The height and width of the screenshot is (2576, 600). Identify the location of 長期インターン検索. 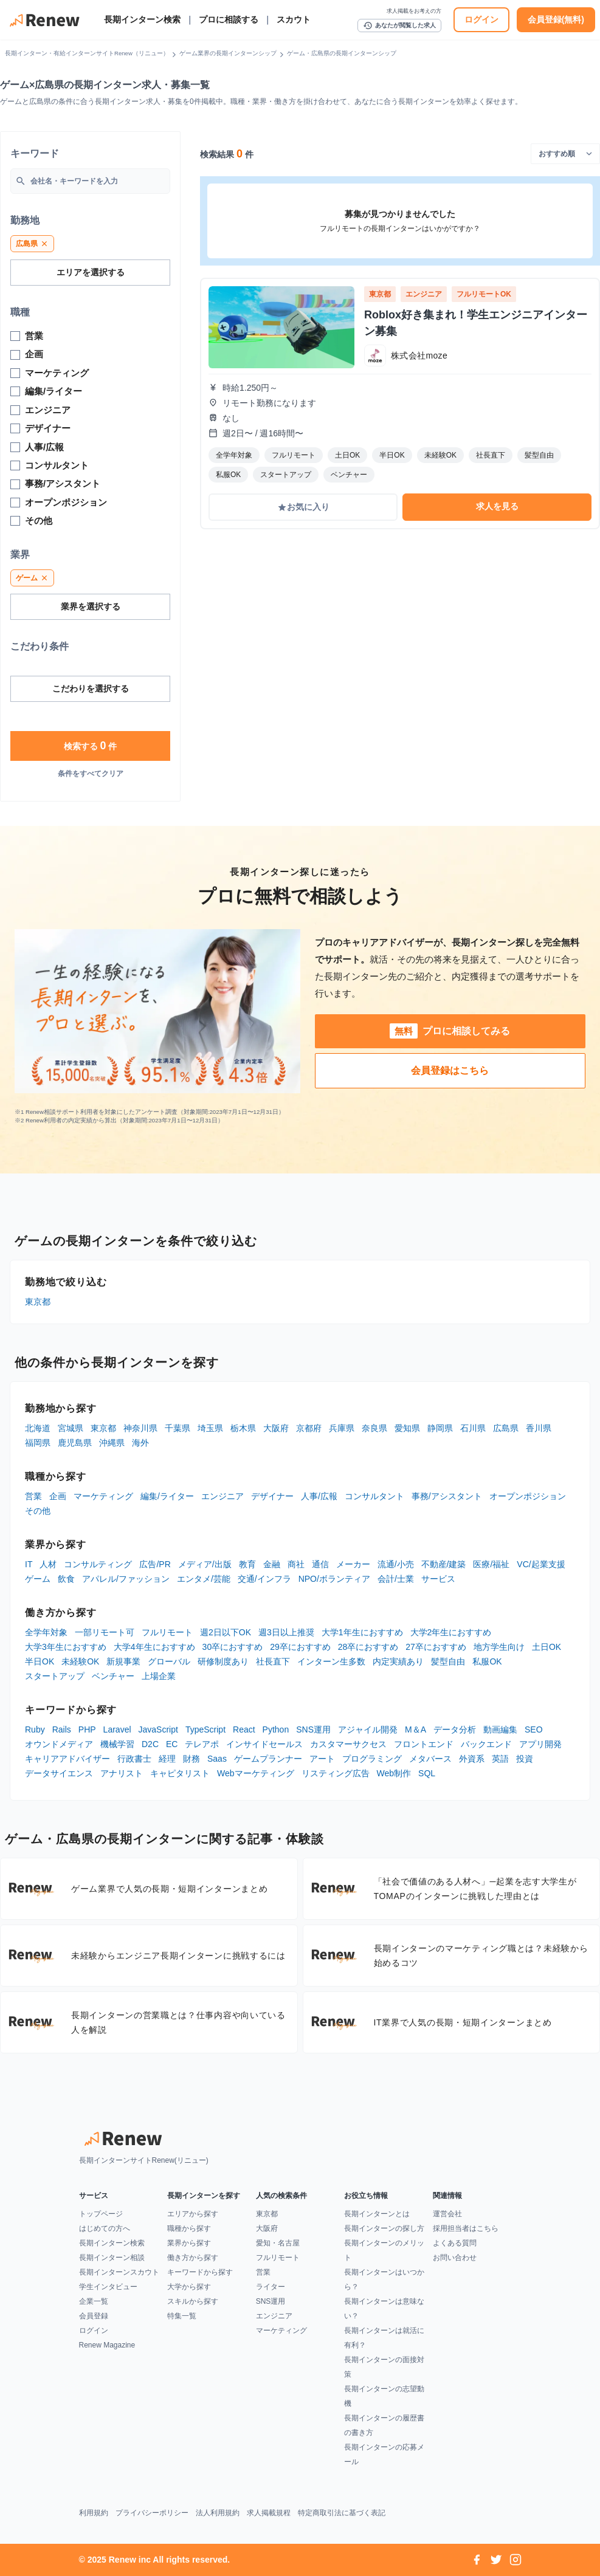
(142, 19).